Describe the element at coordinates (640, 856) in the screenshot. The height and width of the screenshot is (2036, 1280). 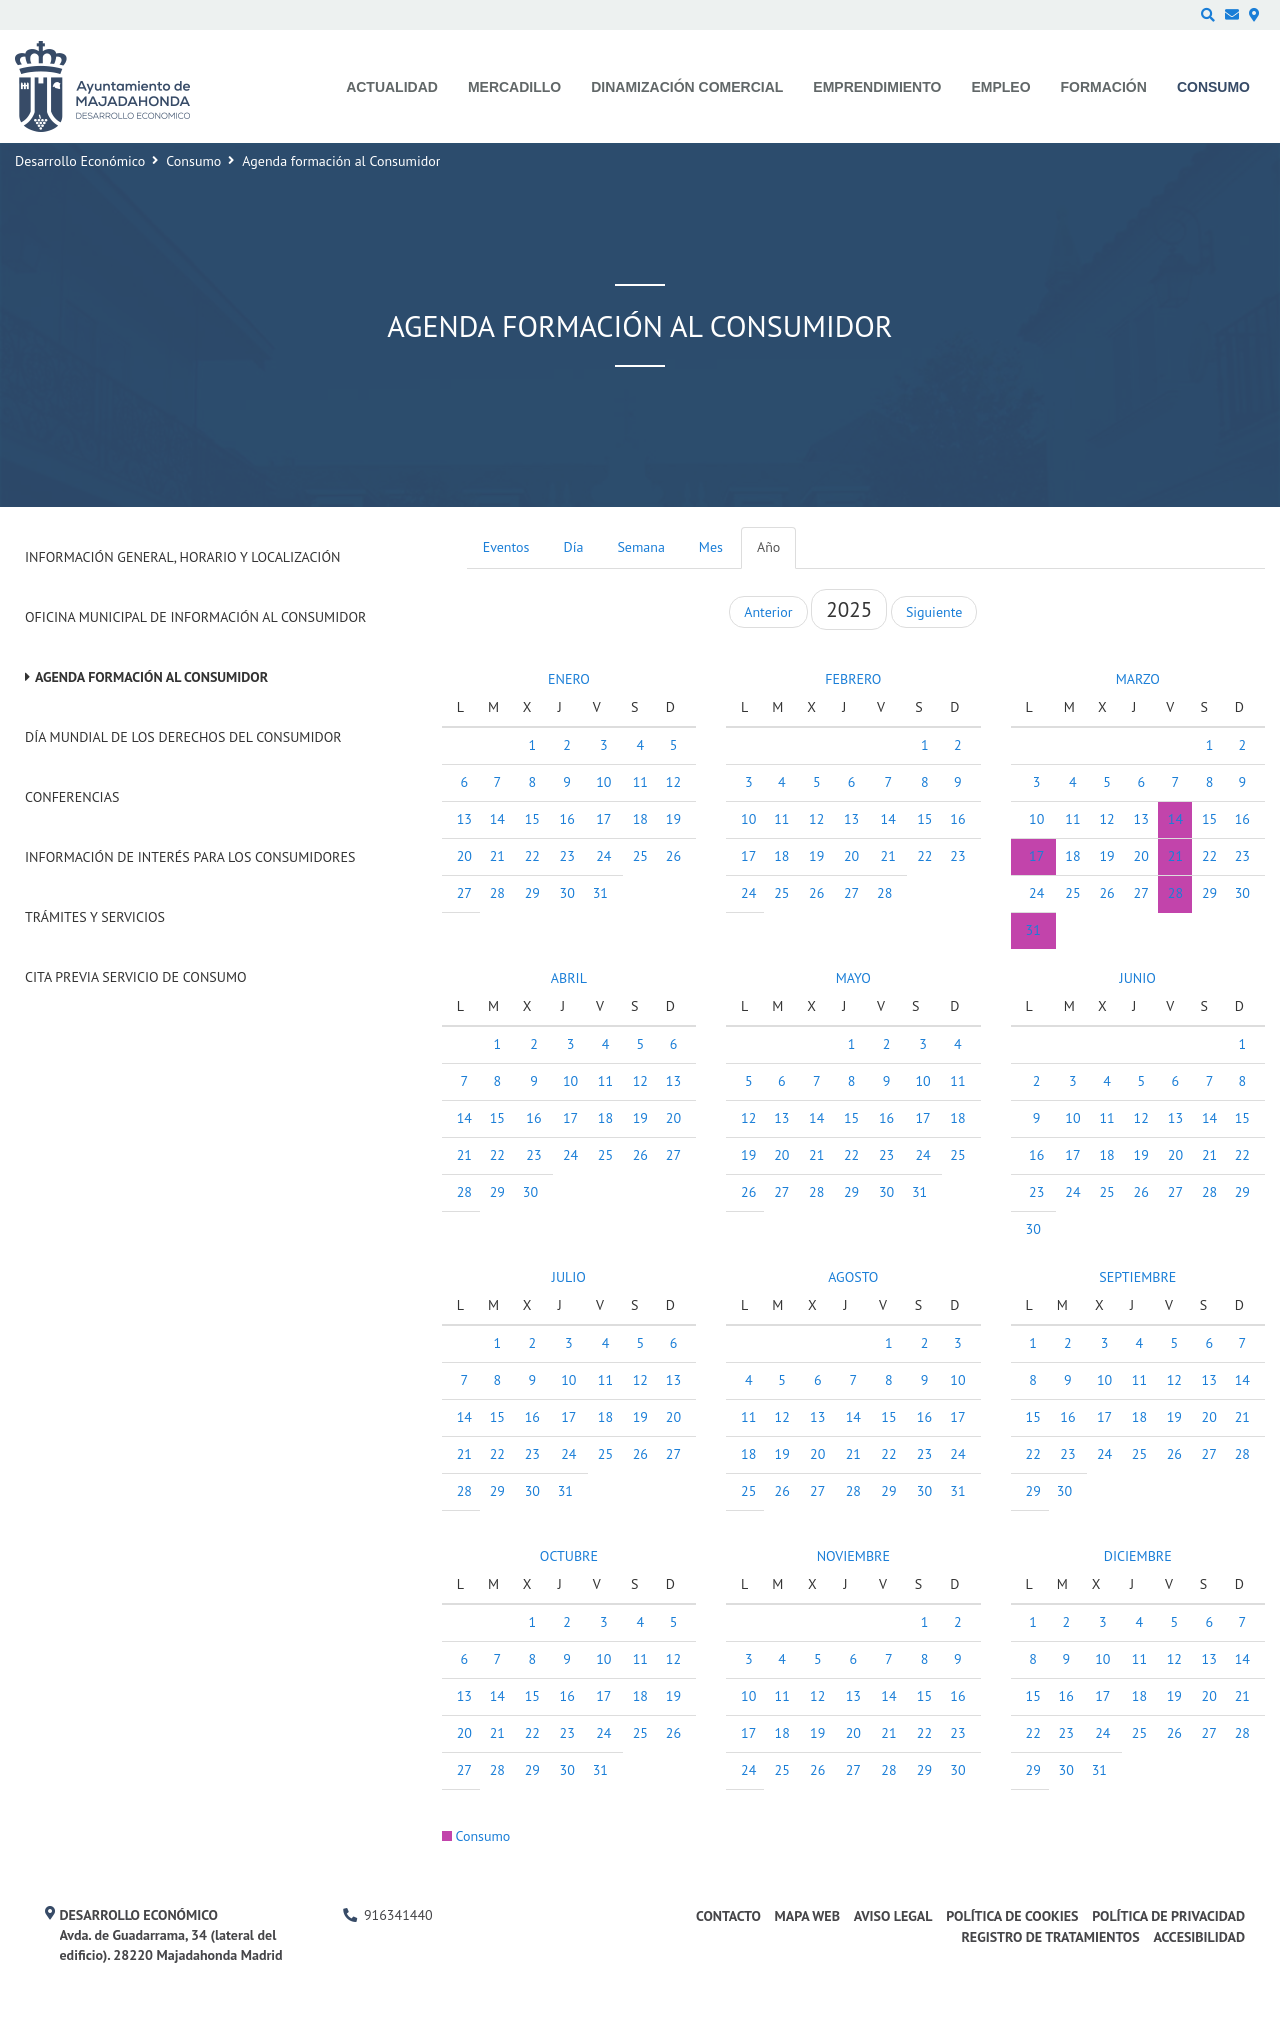
I see `25` at that location.